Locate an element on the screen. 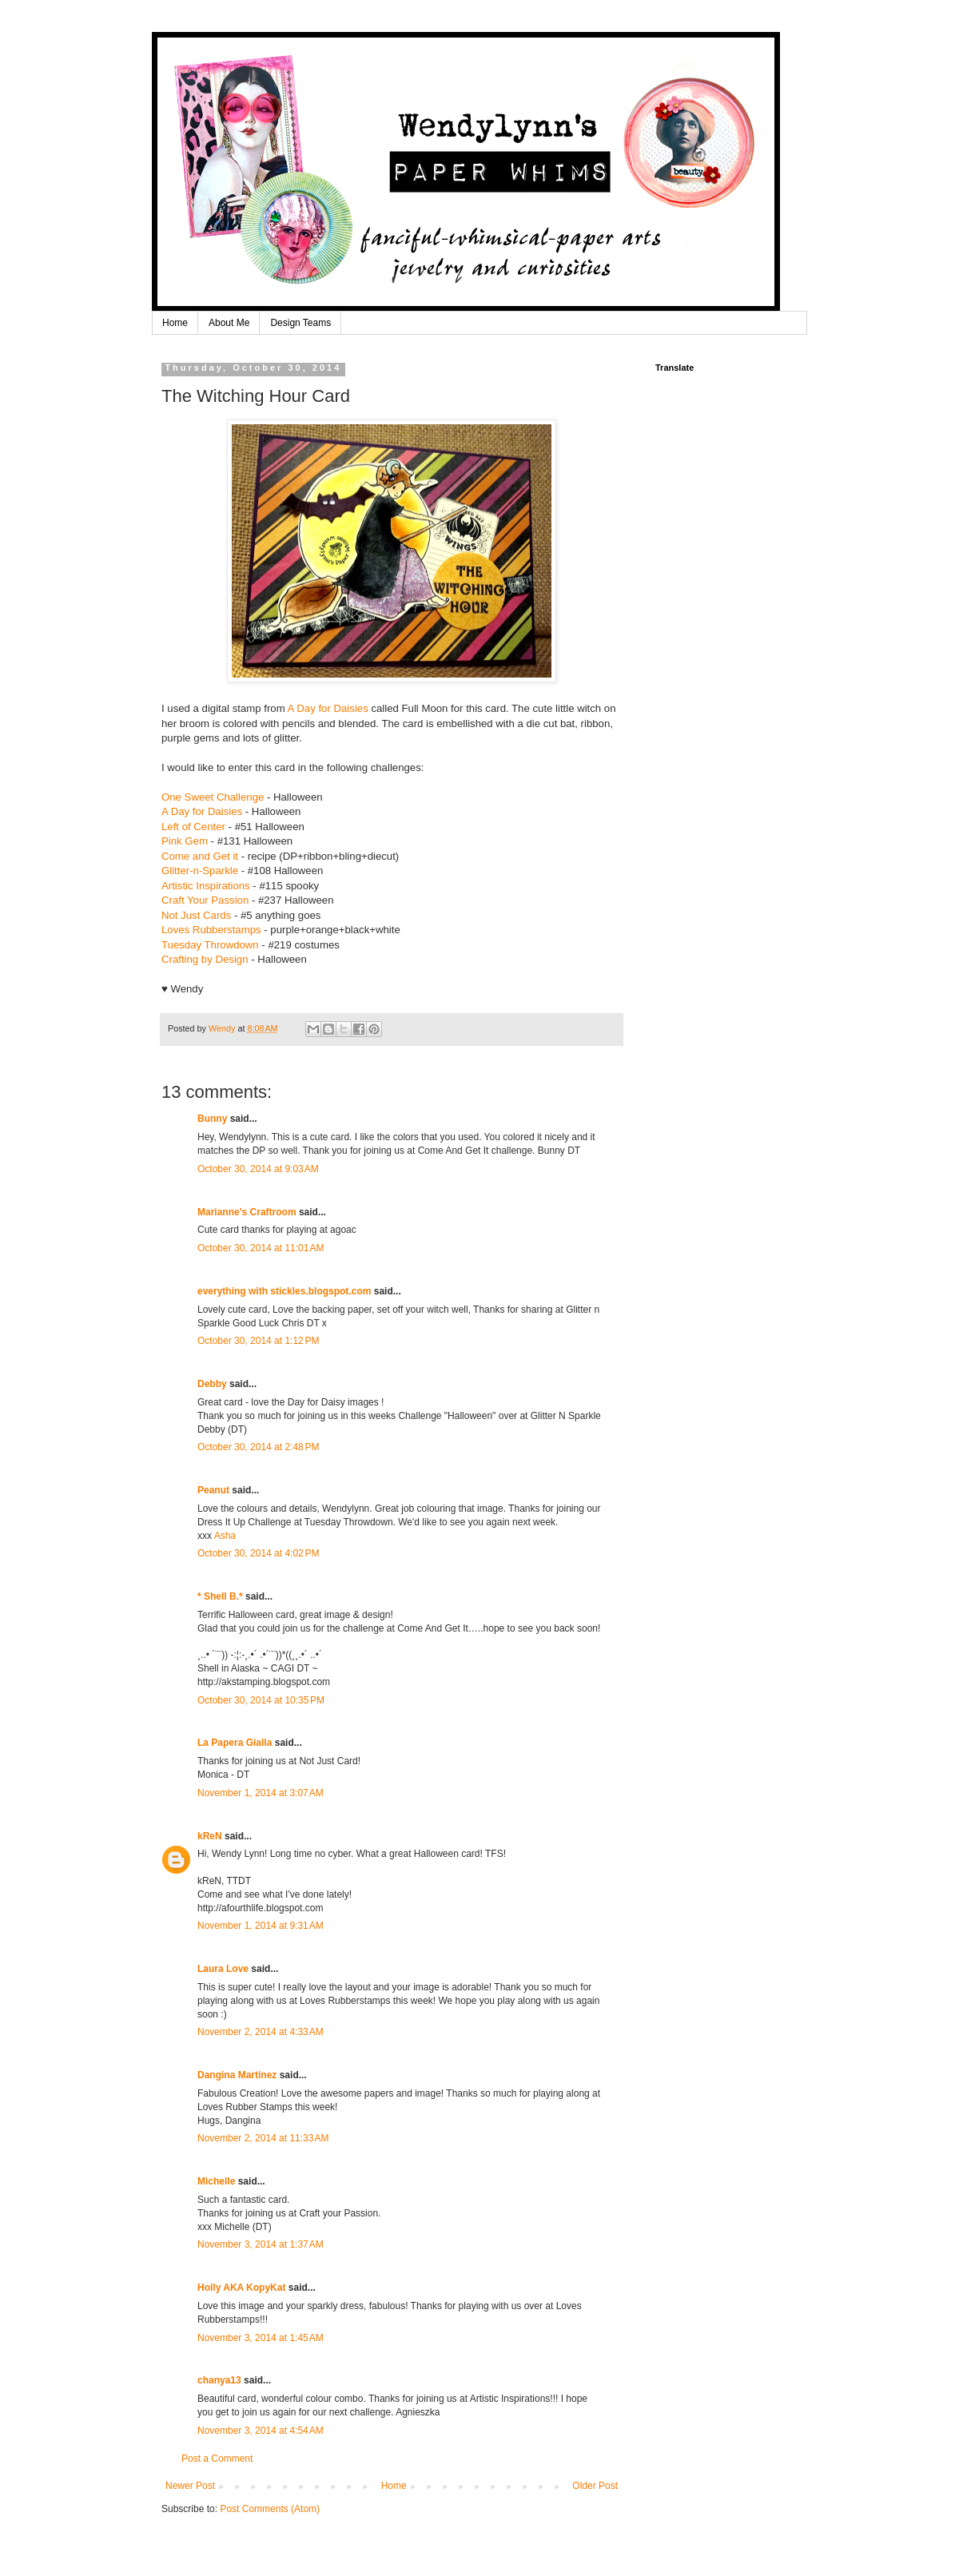 The height and width of the screenshot is (2576, 959). Peanut is located at coordinates (213, 1490).